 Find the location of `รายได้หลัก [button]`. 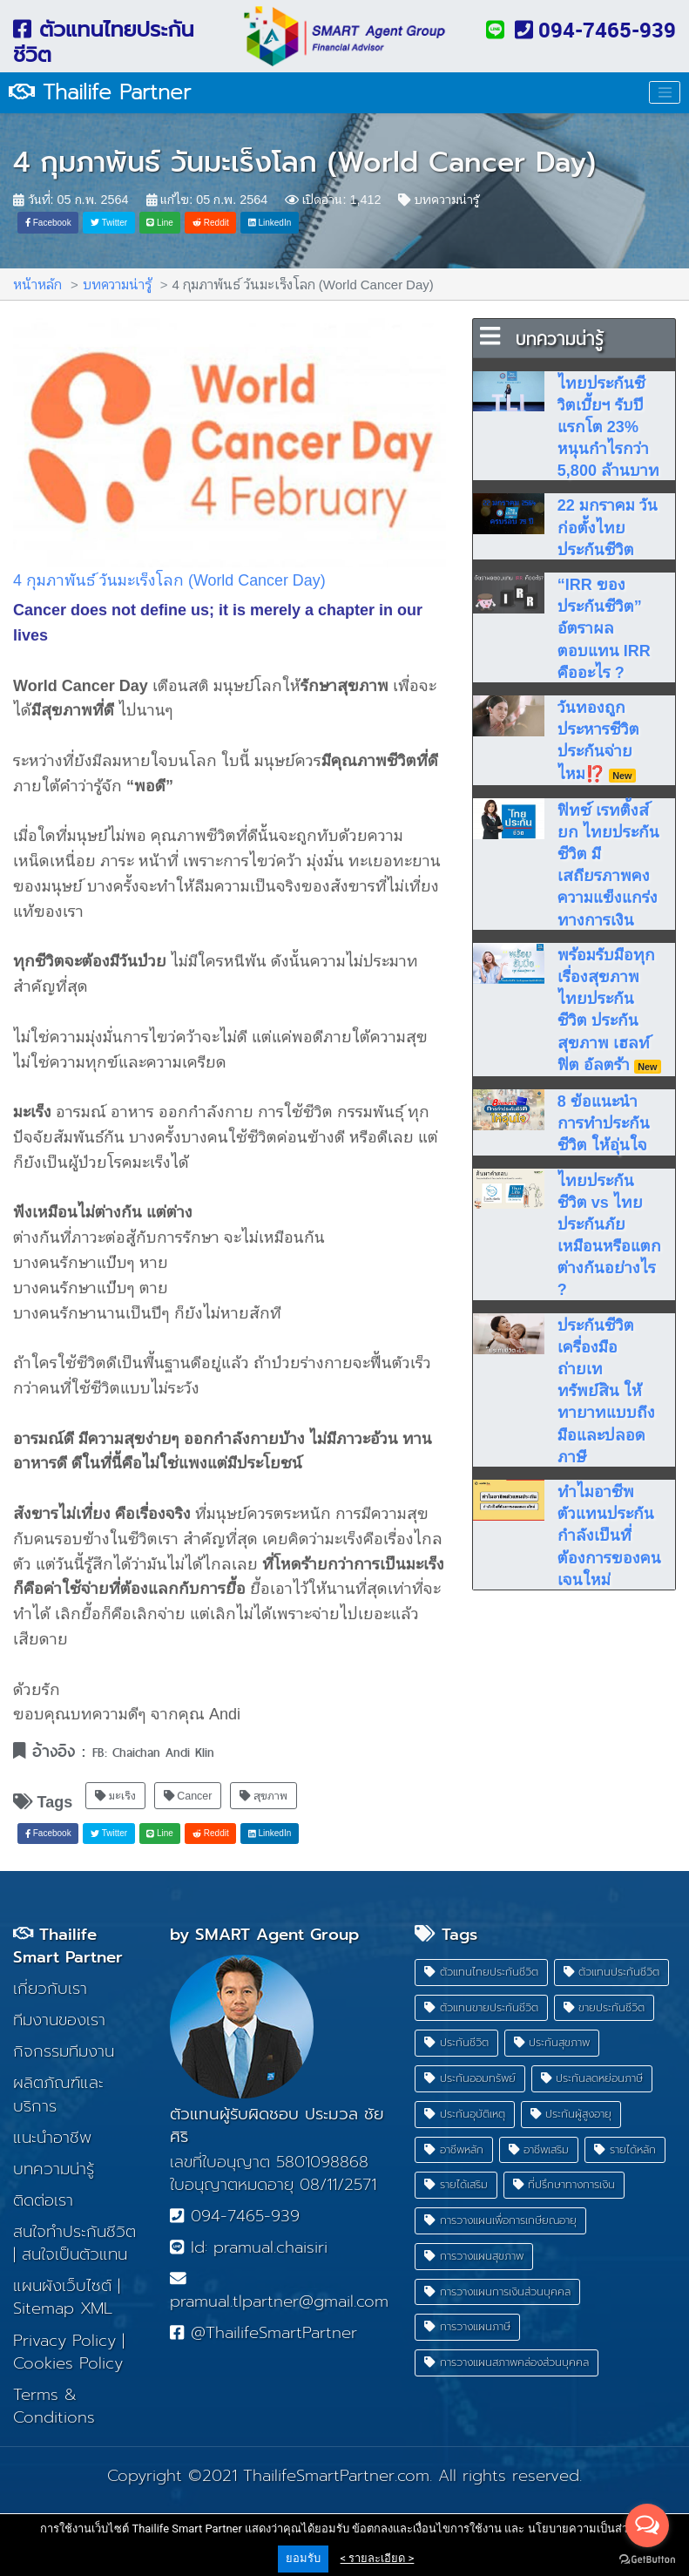

รายได้หลัก [button] is located at coordinates (625, 2149).